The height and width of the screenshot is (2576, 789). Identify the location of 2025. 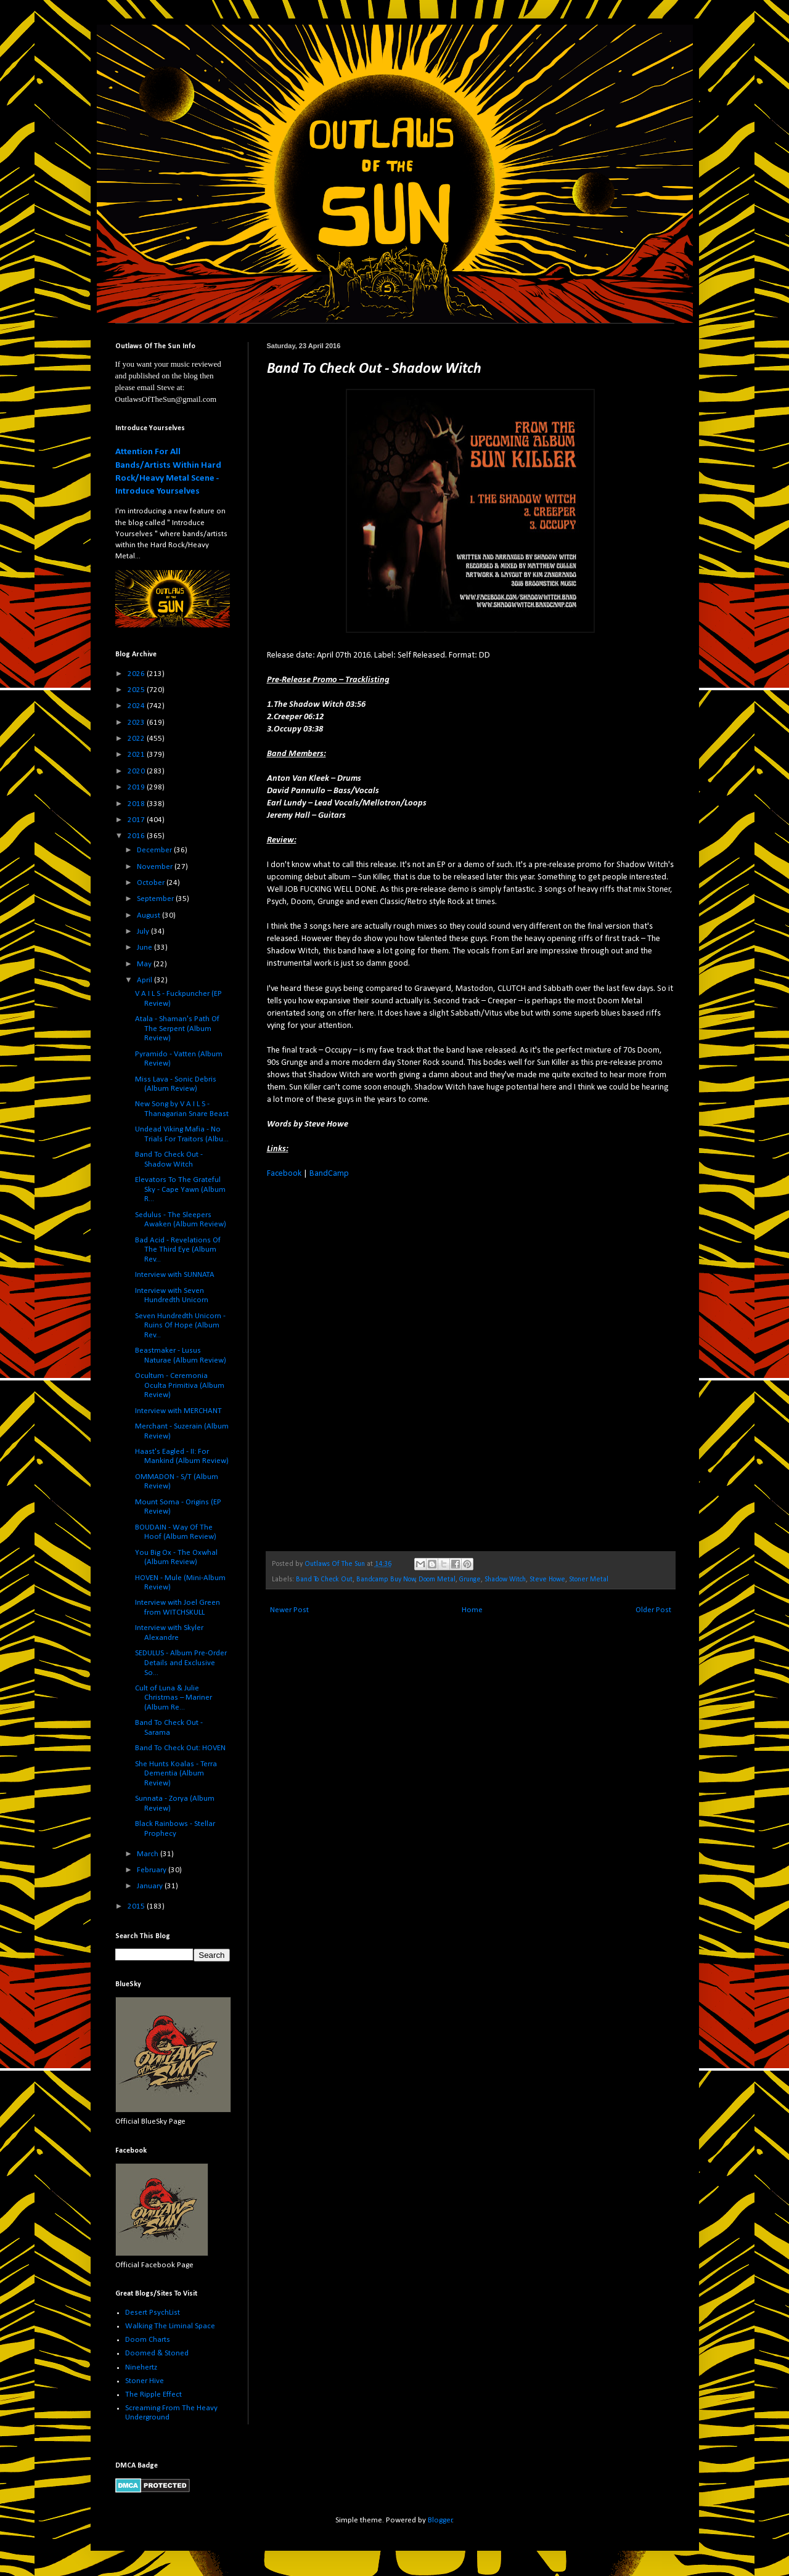
(137, 690).